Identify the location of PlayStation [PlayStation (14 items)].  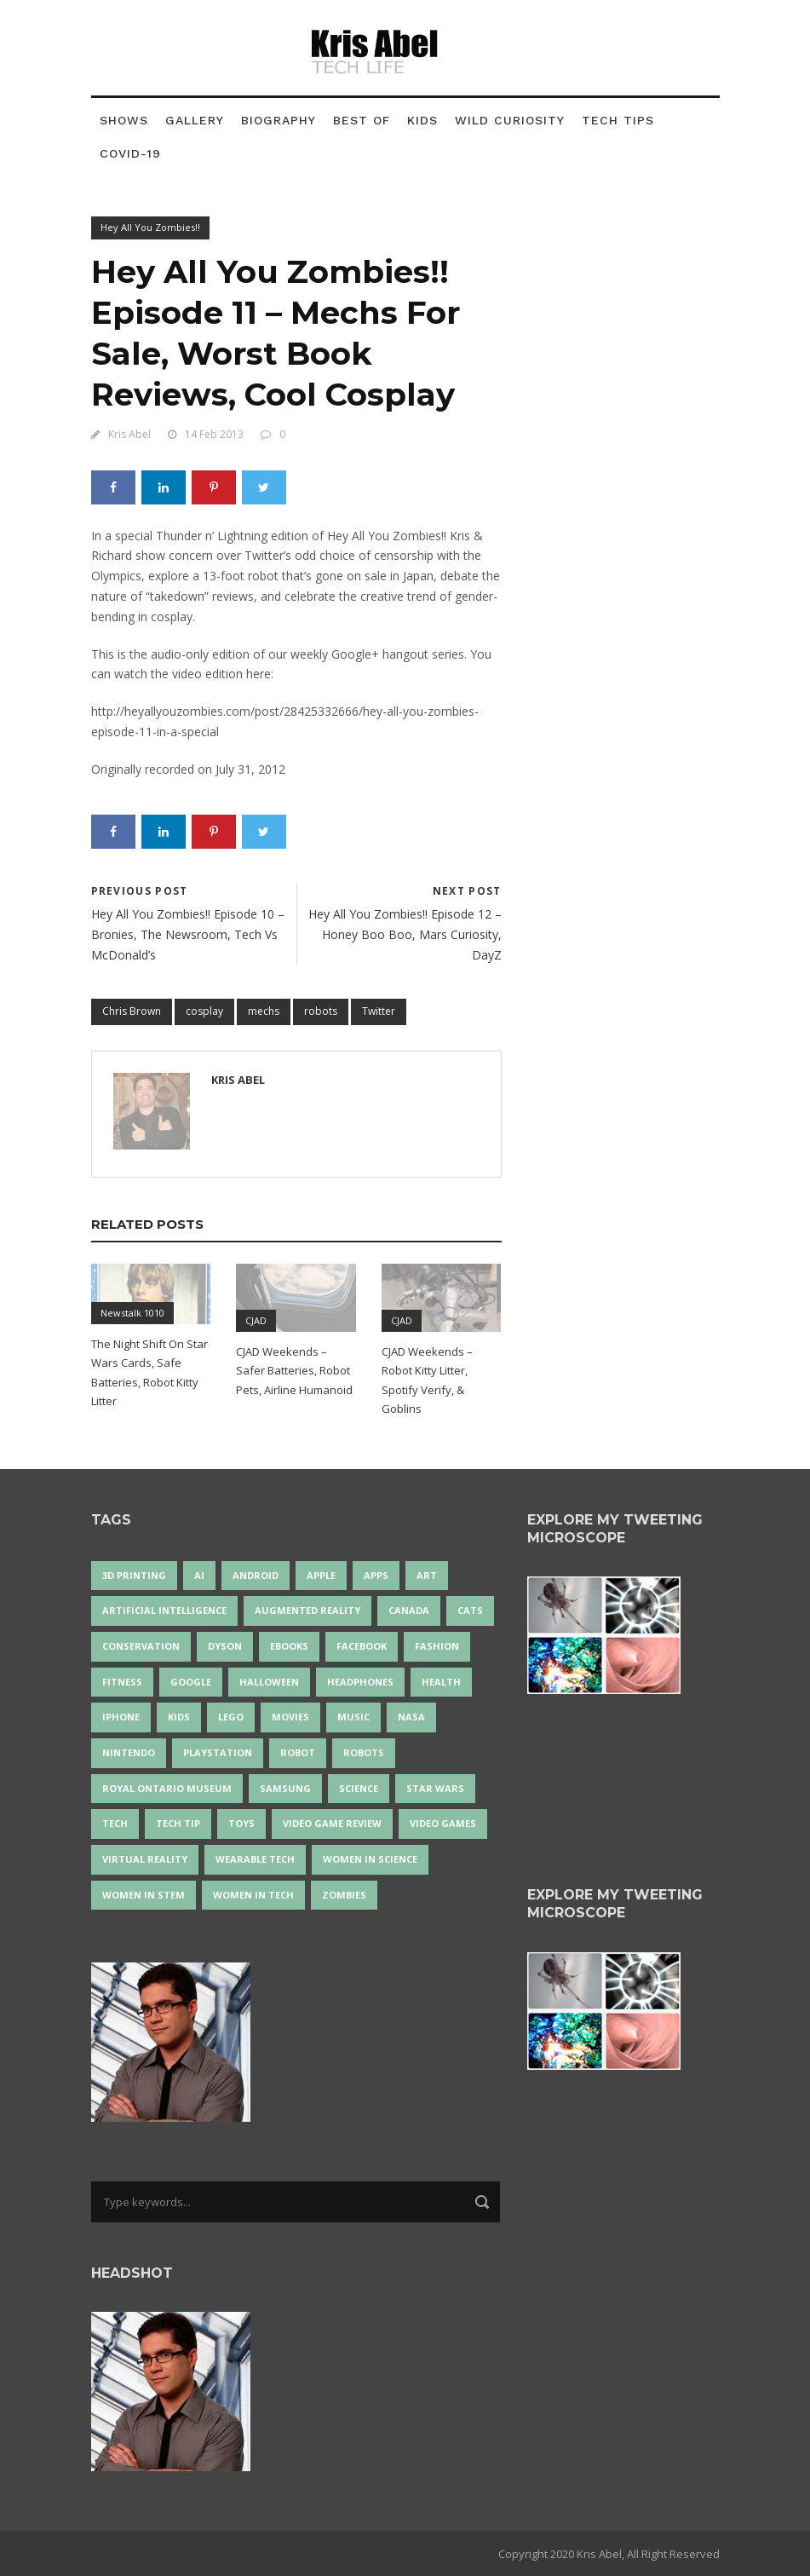
(217, 1752).